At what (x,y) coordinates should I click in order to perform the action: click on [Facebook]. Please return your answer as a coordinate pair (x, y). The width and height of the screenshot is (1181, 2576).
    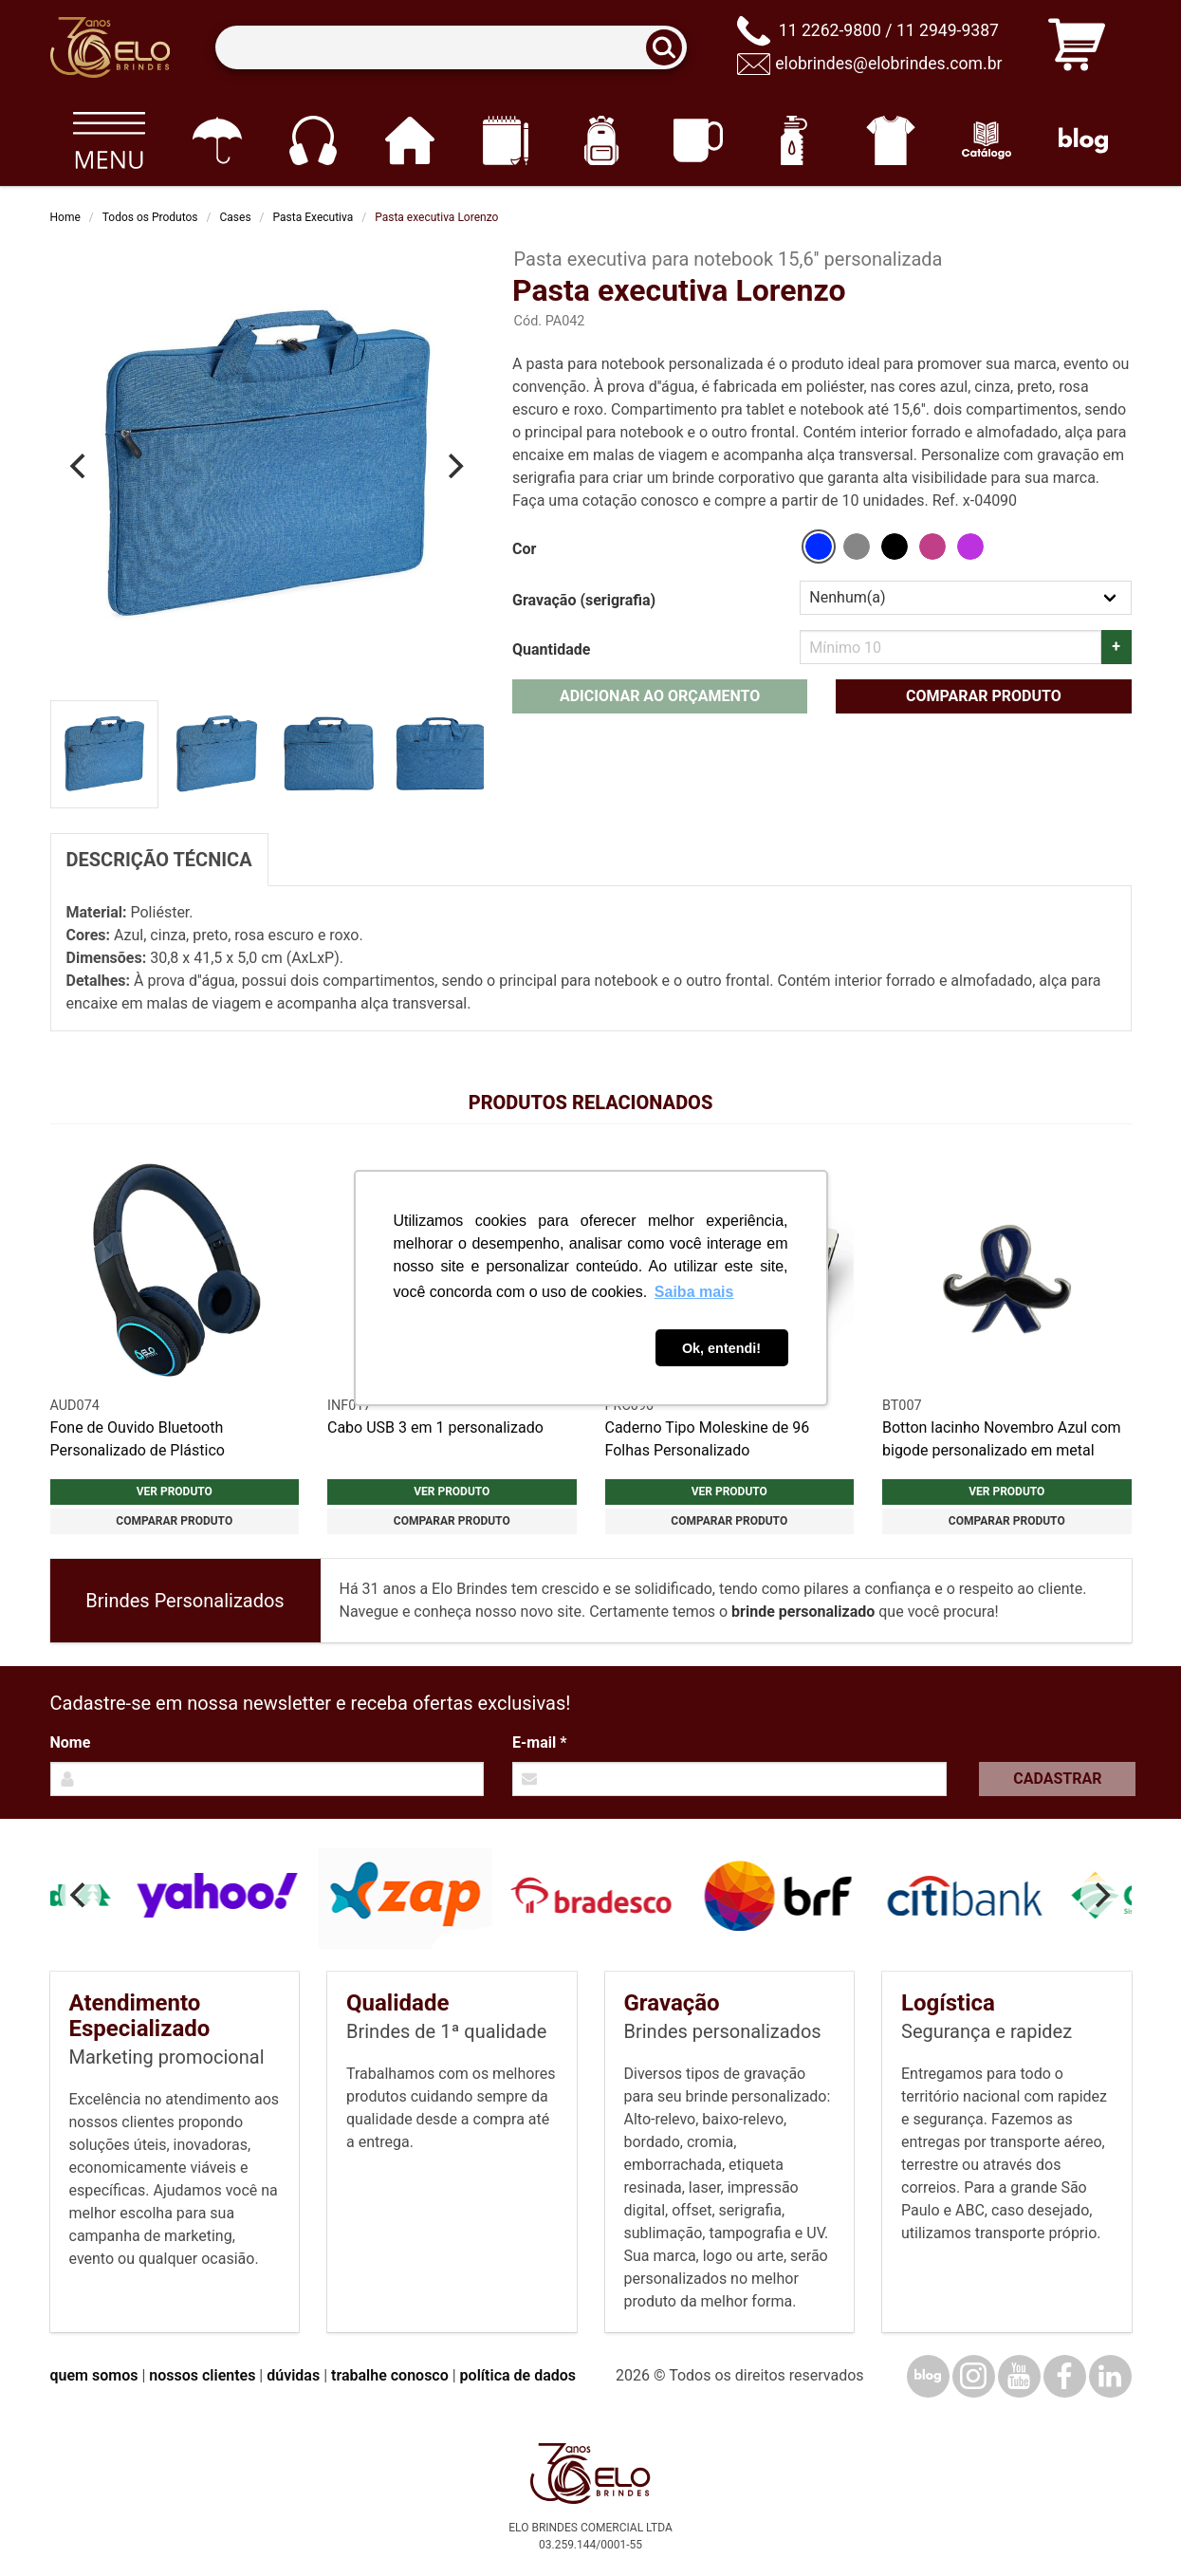
    Looking at the image, I should click on (1064, 2376).